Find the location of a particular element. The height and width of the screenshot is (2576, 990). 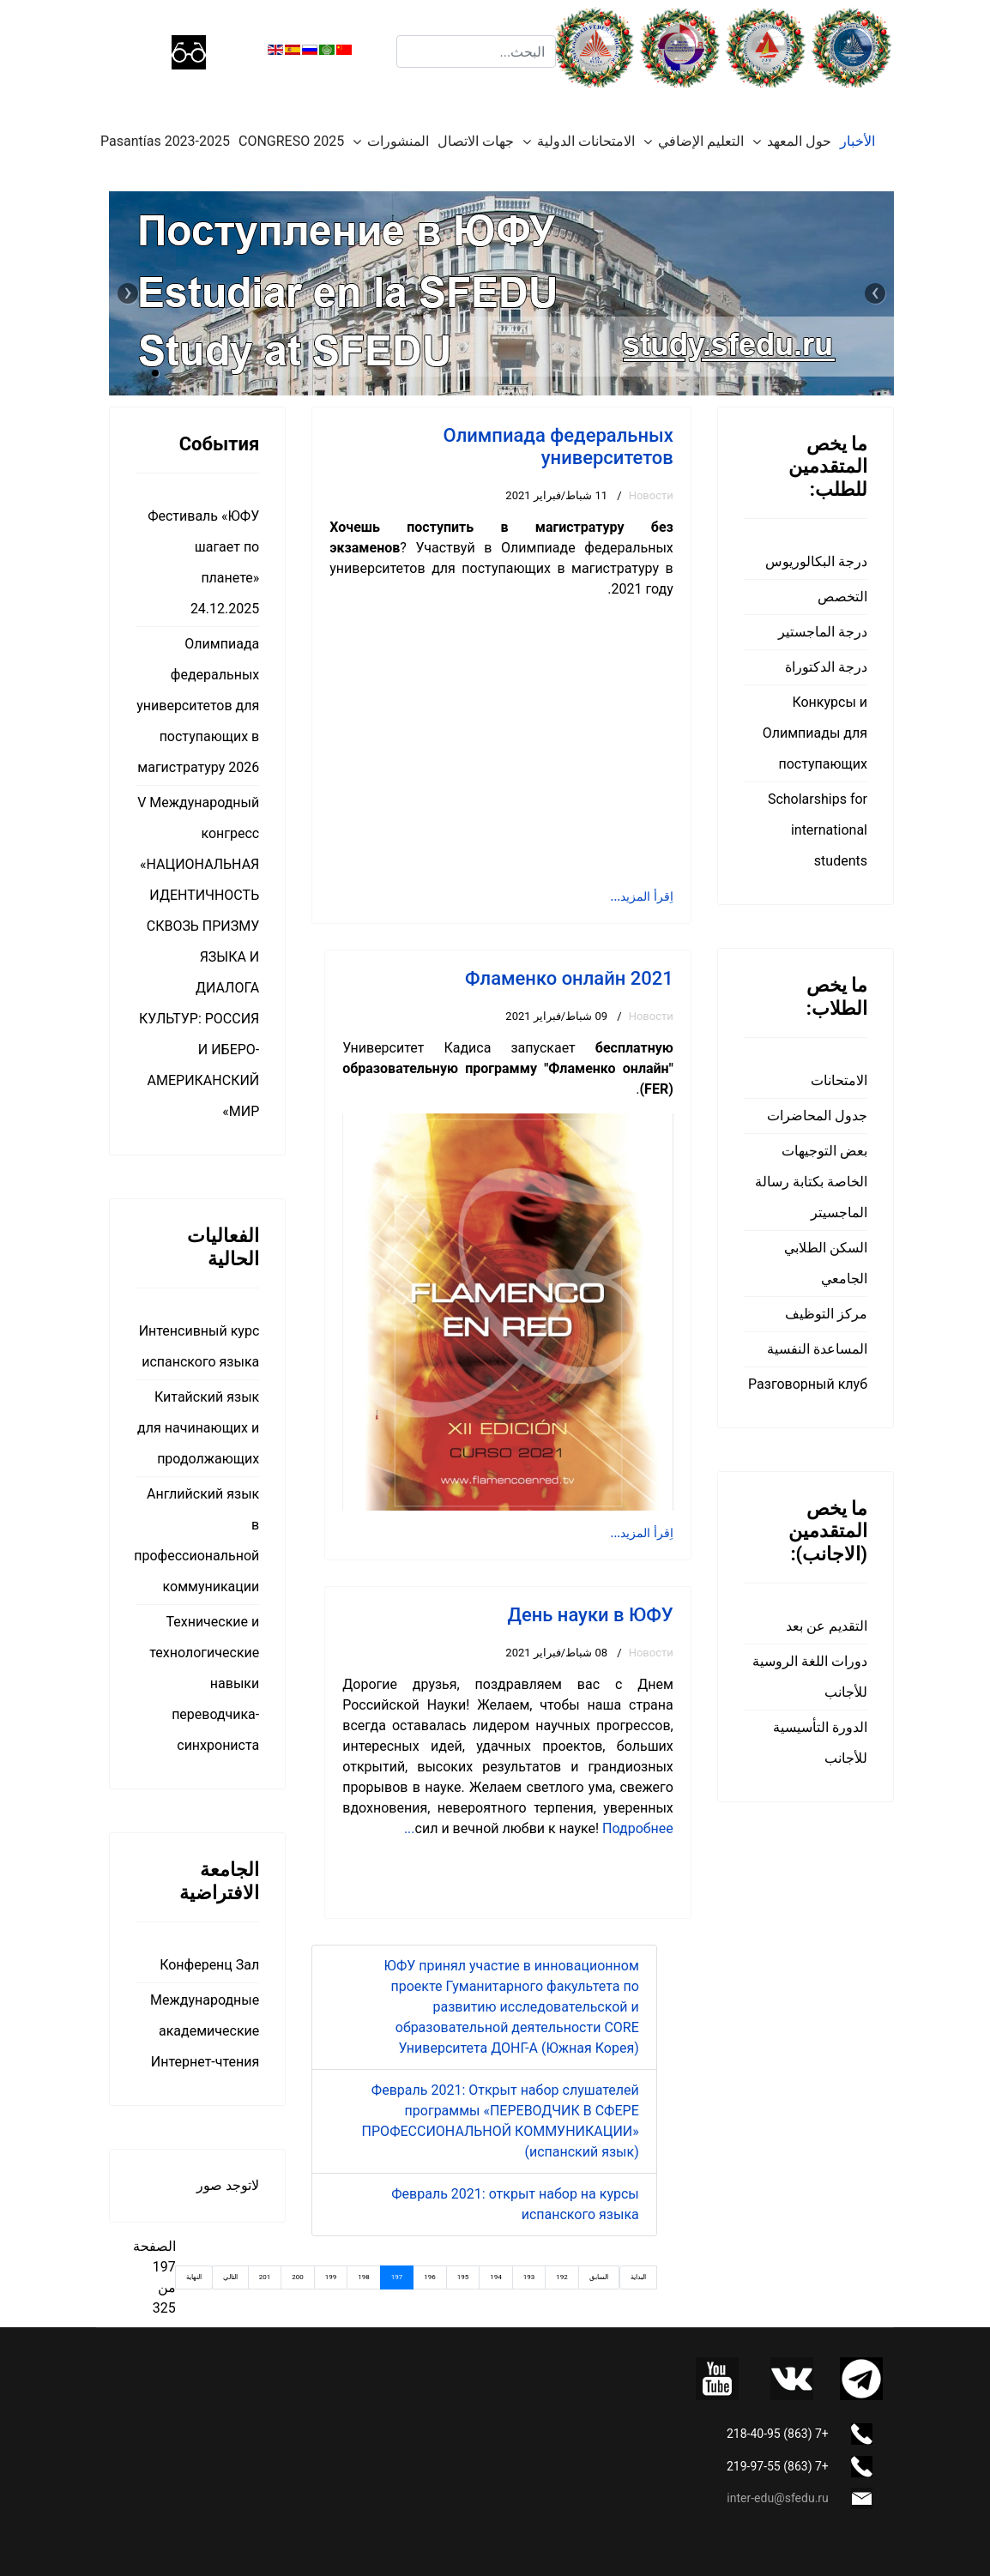

193 is located at coordinates (529, 2277).